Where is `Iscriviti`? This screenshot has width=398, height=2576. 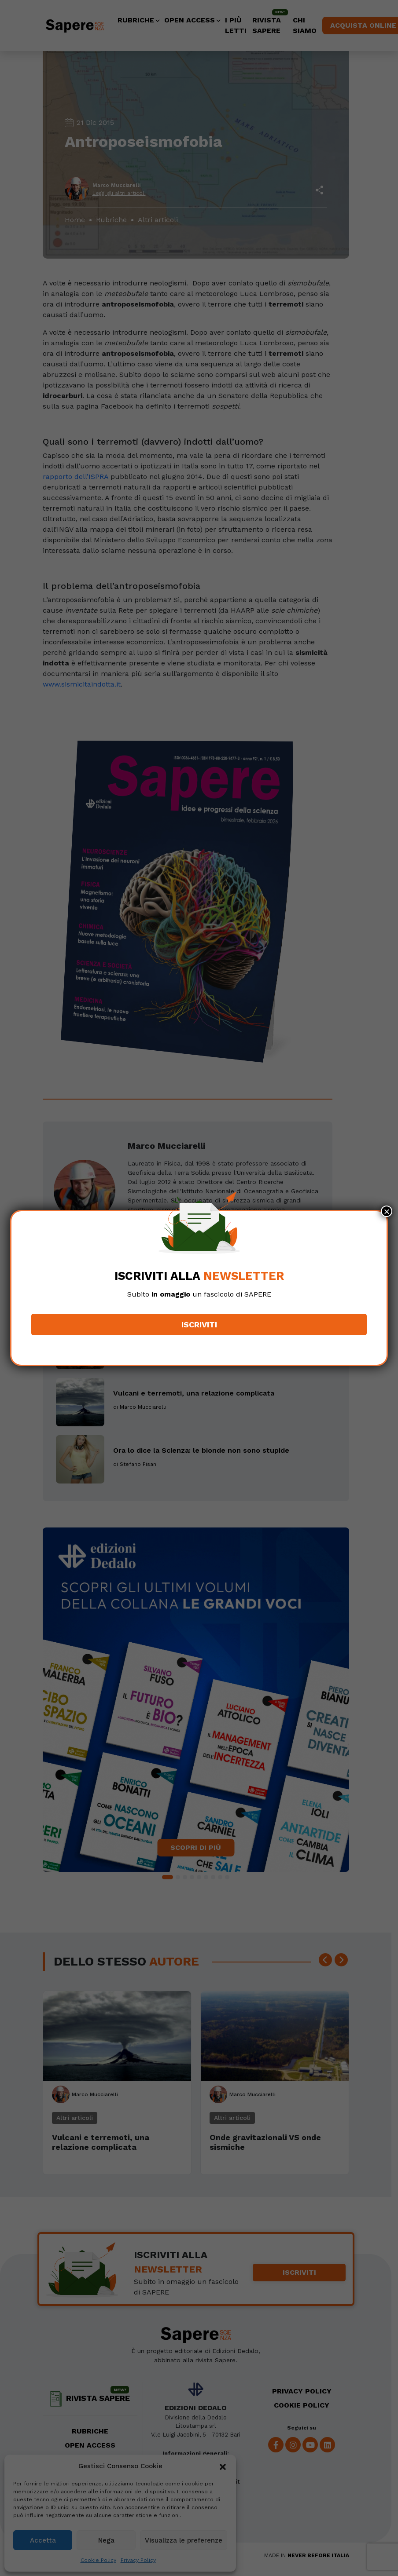 Iscriviti is located at coordinates (199, 1324).